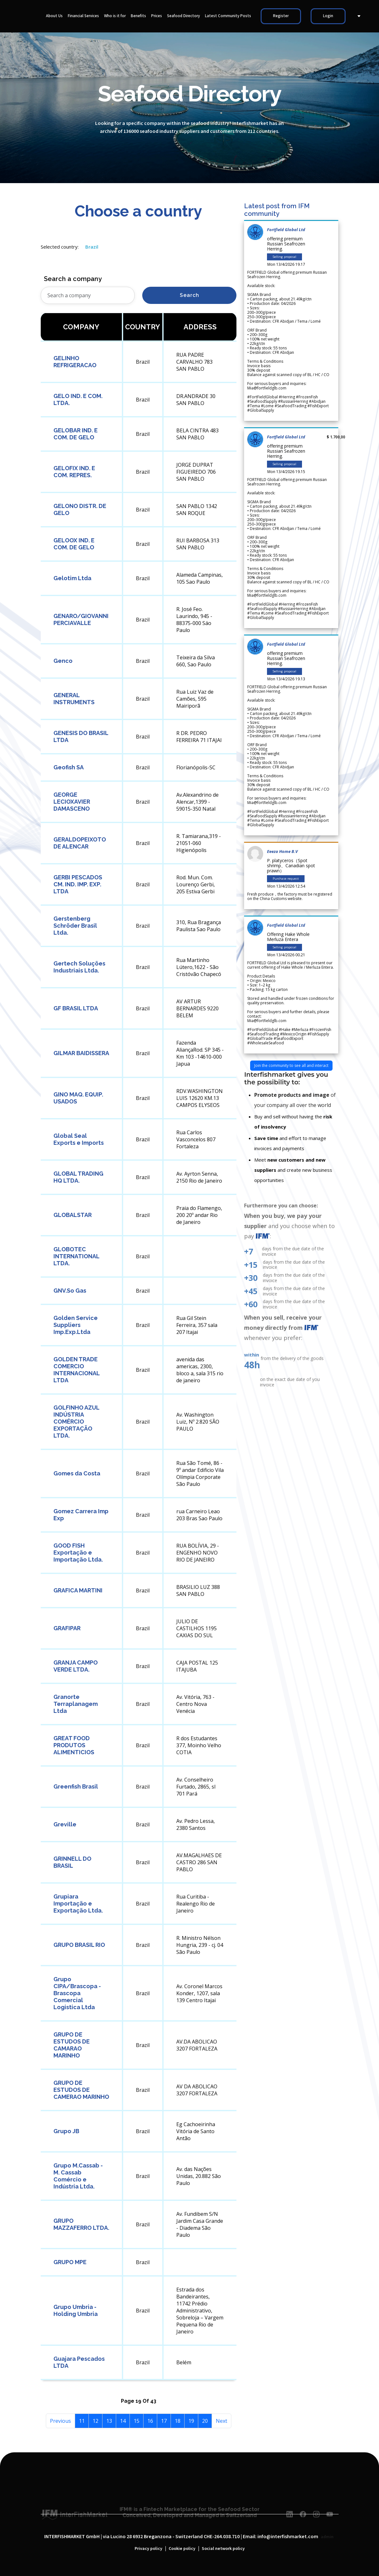 The width and height of the screenshot is (379, 2576). I want to click on Who is it for, so click(115, 16).